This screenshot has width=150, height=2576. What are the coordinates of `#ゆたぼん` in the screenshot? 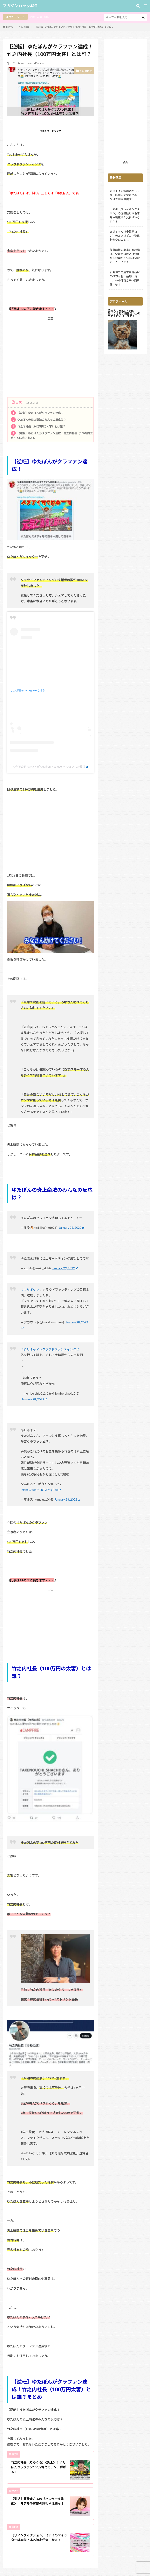 It's located at (30, 1289).